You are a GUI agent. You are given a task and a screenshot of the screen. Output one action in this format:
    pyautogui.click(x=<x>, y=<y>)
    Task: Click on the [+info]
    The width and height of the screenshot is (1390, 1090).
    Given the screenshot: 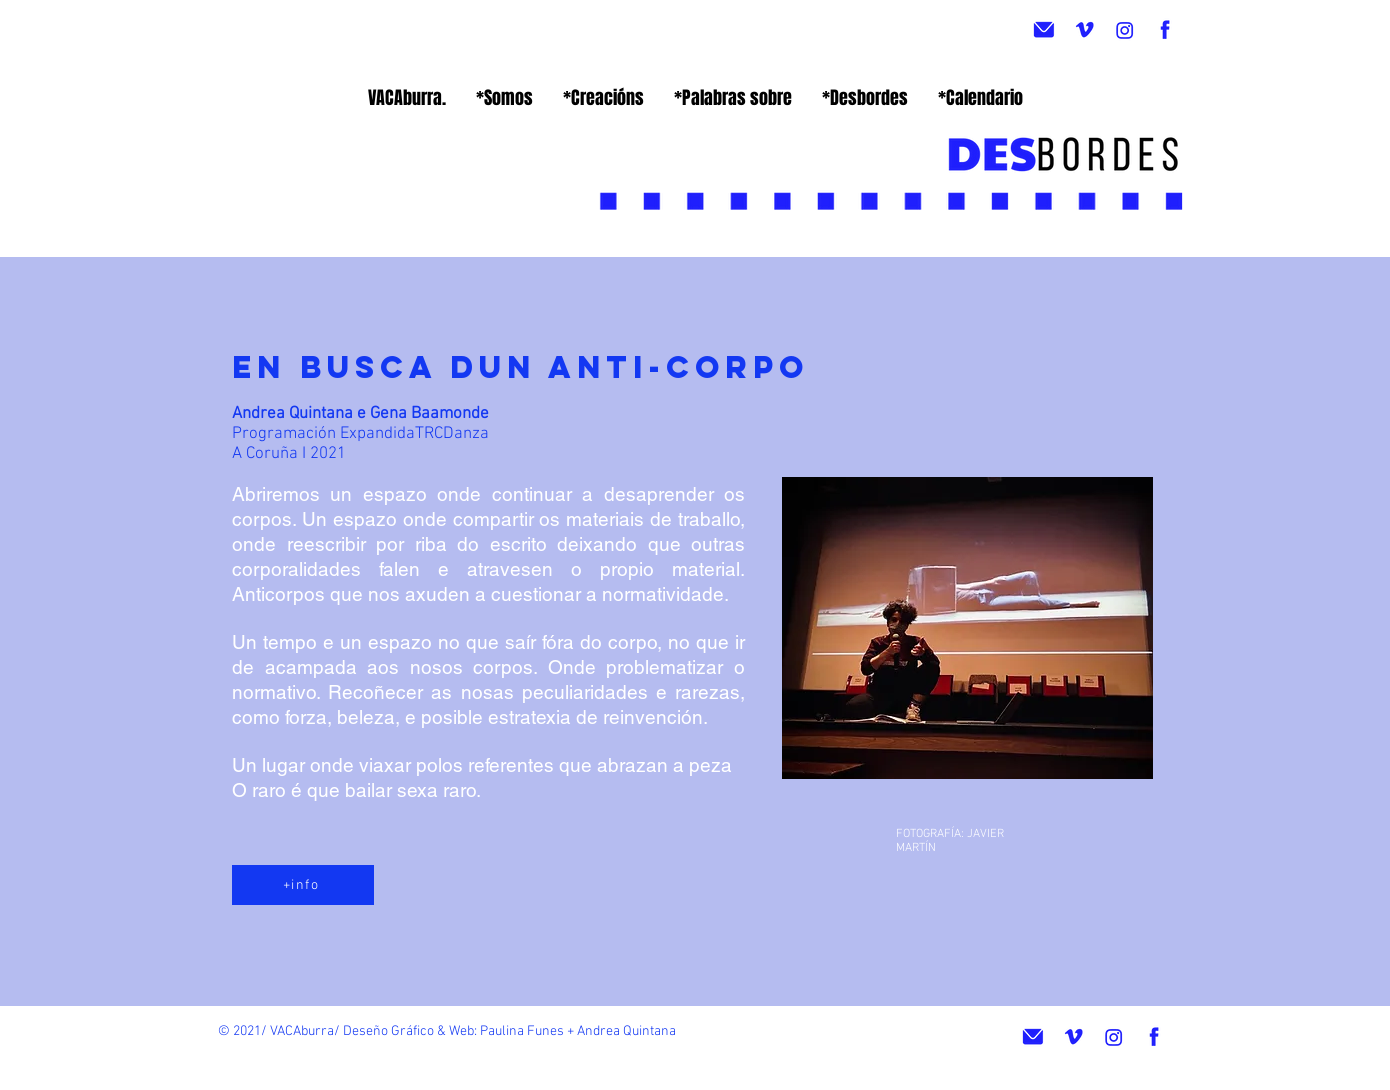 What is the action you would take?
    pyautogui.click(x=303, y=885)
    